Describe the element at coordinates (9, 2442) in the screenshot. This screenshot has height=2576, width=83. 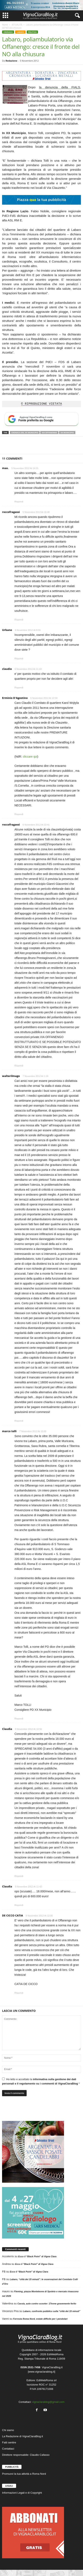
I see `Fatti sentire` at that location.